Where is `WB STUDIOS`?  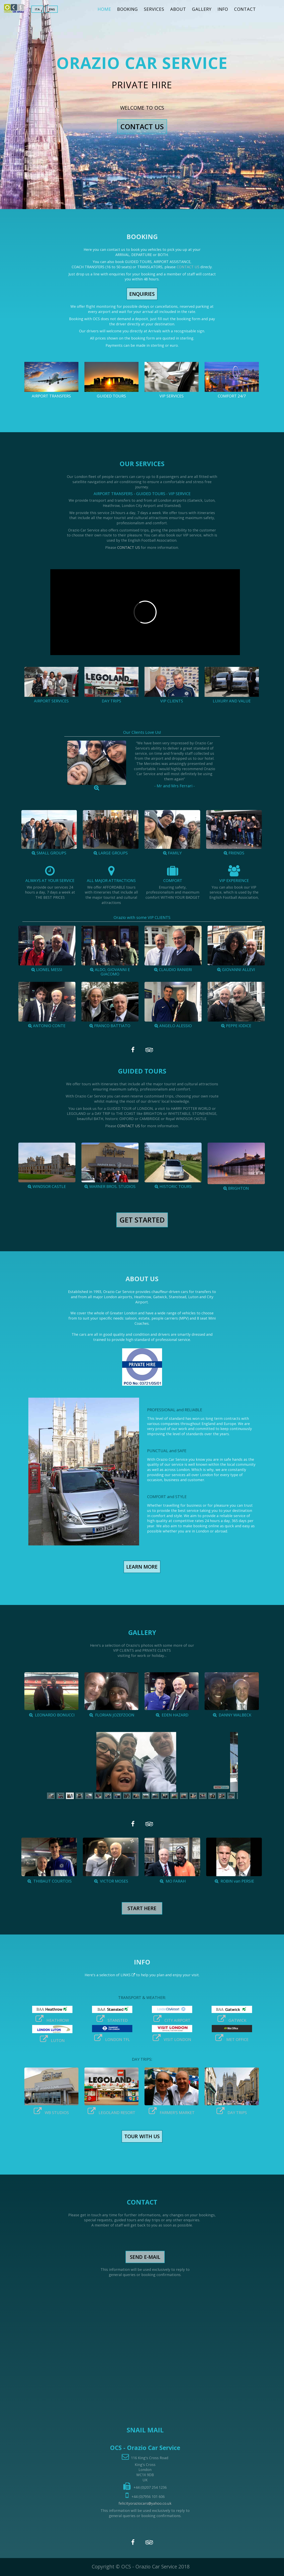 WB STUDIOS is located at coordinates (51, 2112).